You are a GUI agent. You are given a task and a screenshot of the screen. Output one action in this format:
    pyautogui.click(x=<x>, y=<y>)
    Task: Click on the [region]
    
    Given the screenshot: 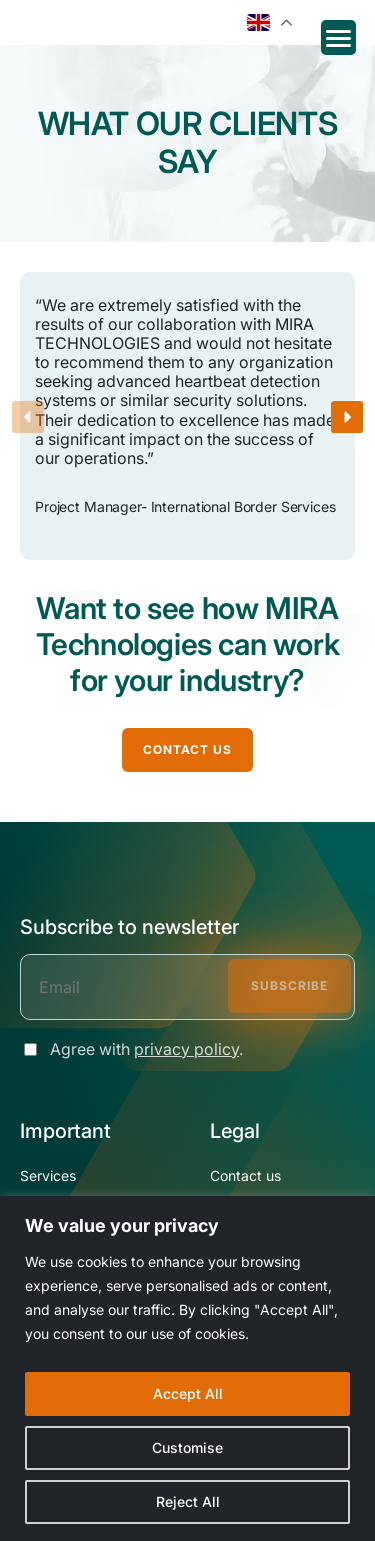 What is the action you would take?
    pyautogui.click(x=187, y=1368)
    